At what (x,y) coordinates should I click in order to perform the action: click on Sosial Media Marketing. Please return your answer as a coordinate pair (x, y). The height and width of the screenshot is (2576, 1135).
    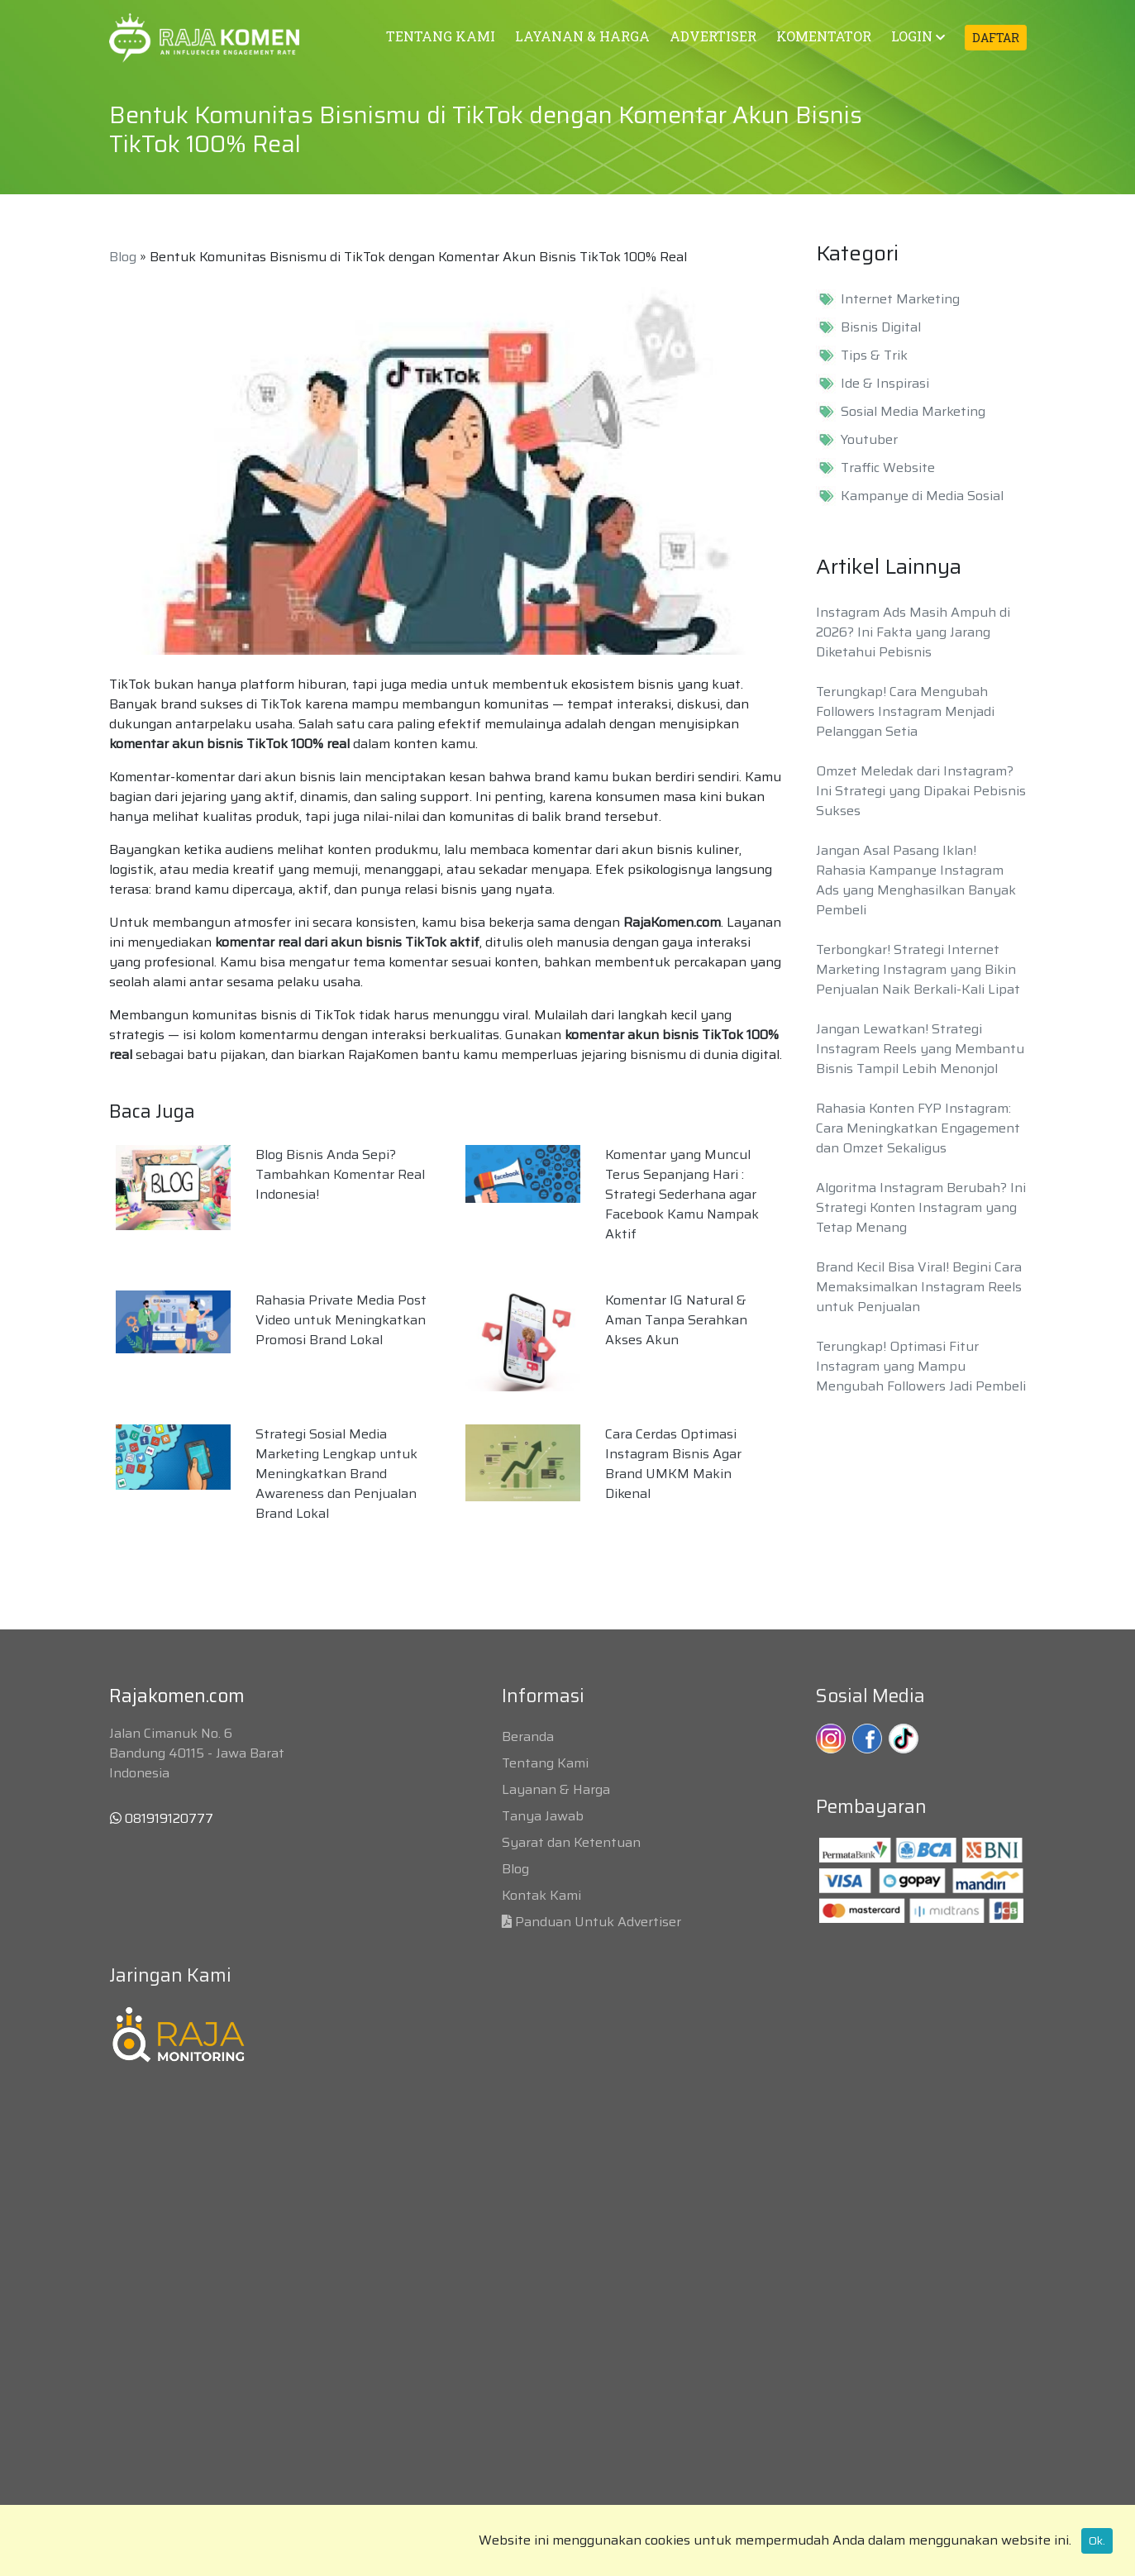
    Looking at the image, I should click on (913, 412).